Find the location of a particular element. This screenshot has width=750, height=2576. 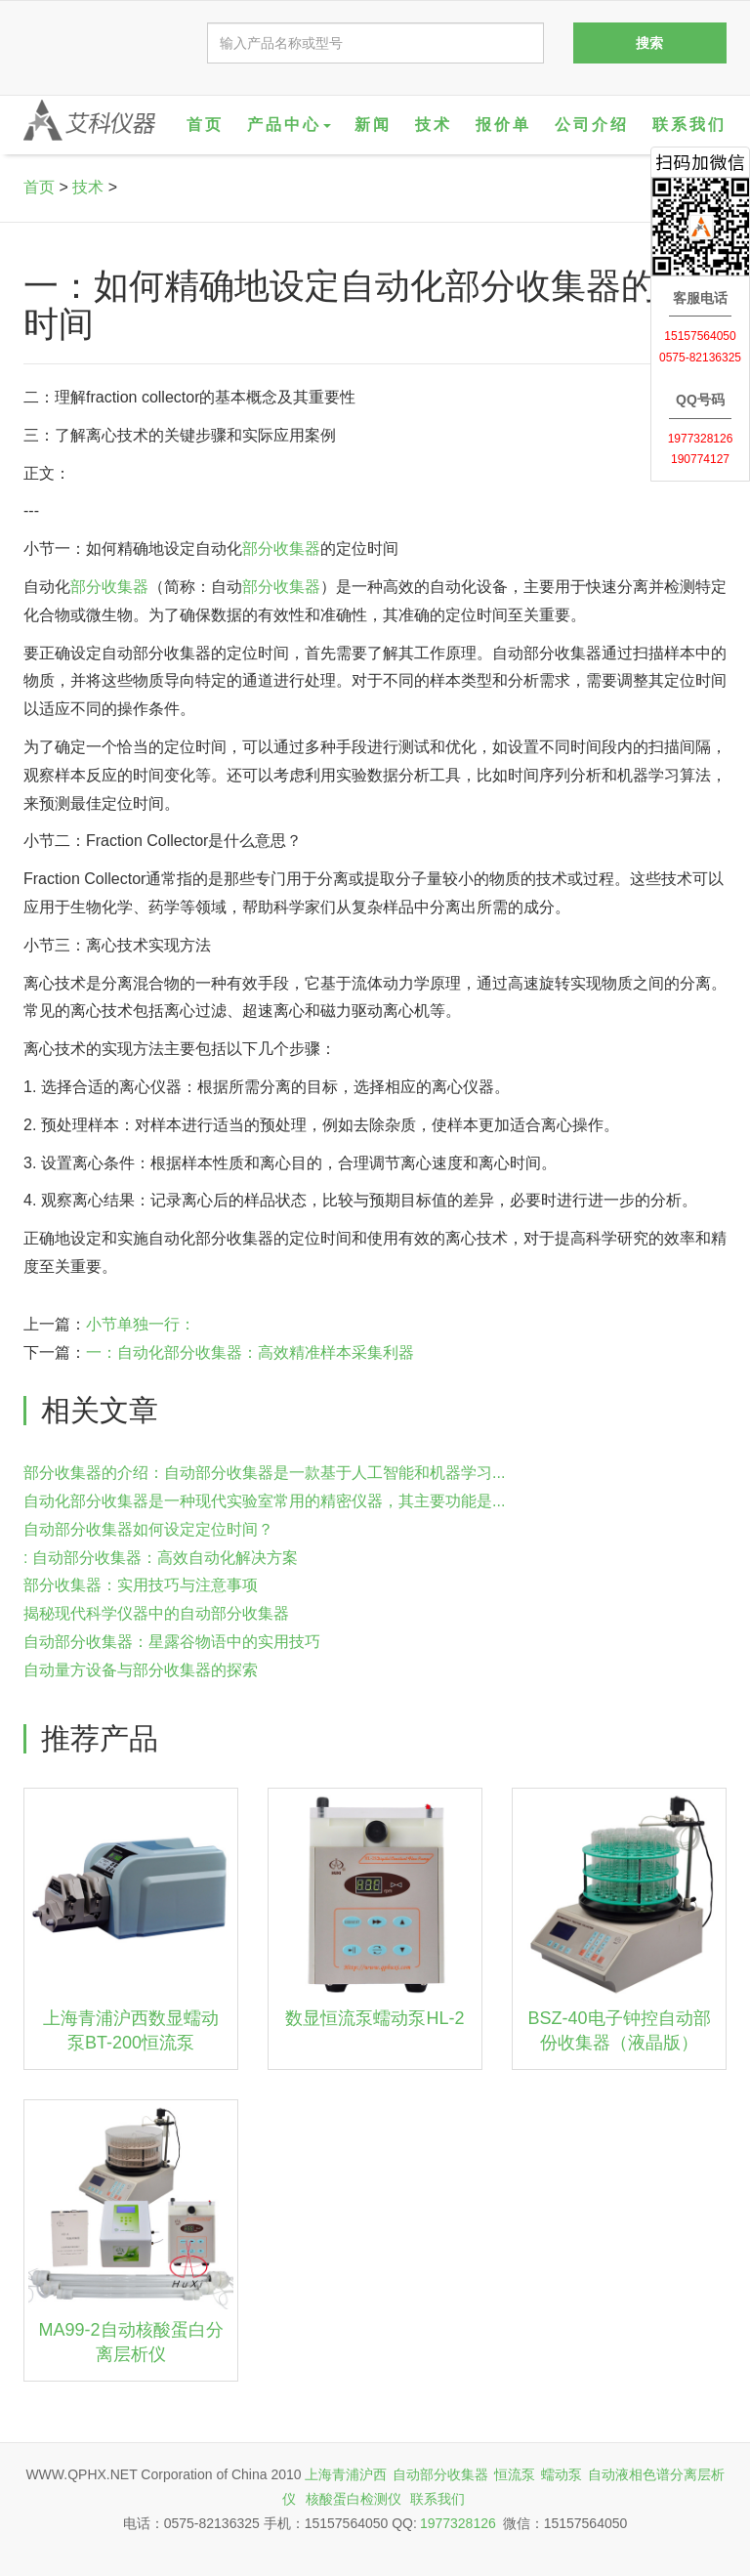

: 自动部分收集器：高效自动化解决方案 is located at coordinates (160, 1557).